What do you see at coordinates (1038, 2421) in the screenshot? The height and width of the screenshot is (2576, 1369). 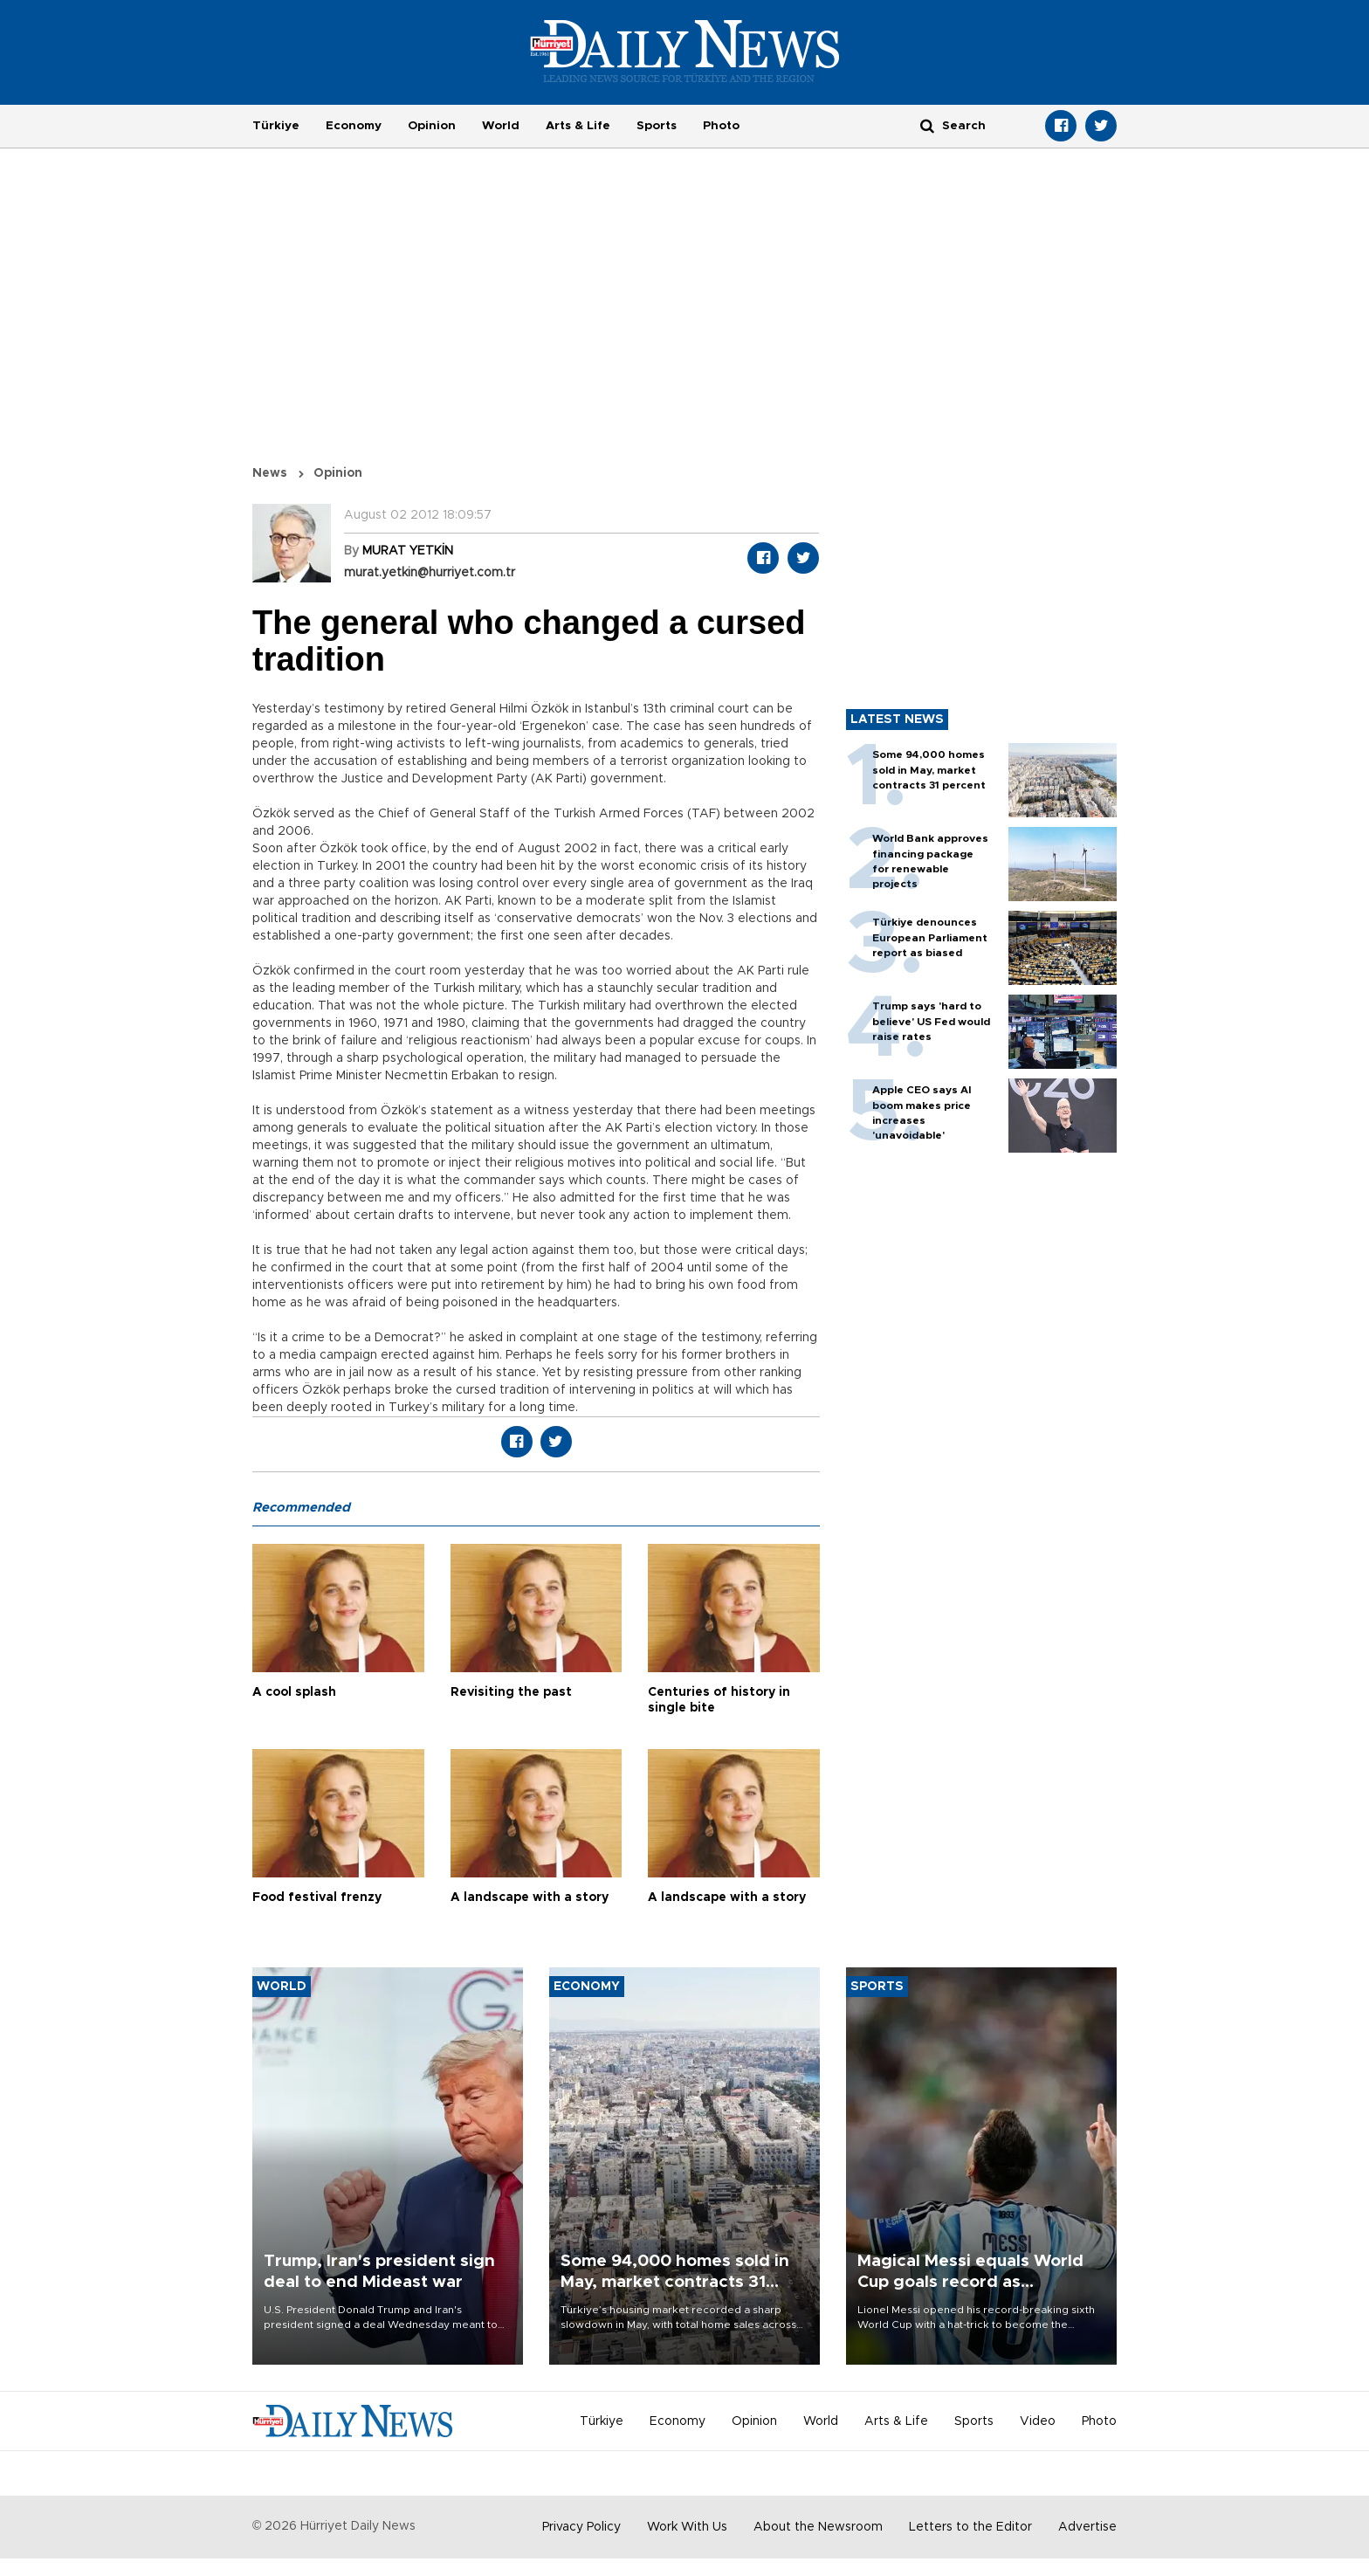 I see `Video` at bounding box center [1038, 2421].